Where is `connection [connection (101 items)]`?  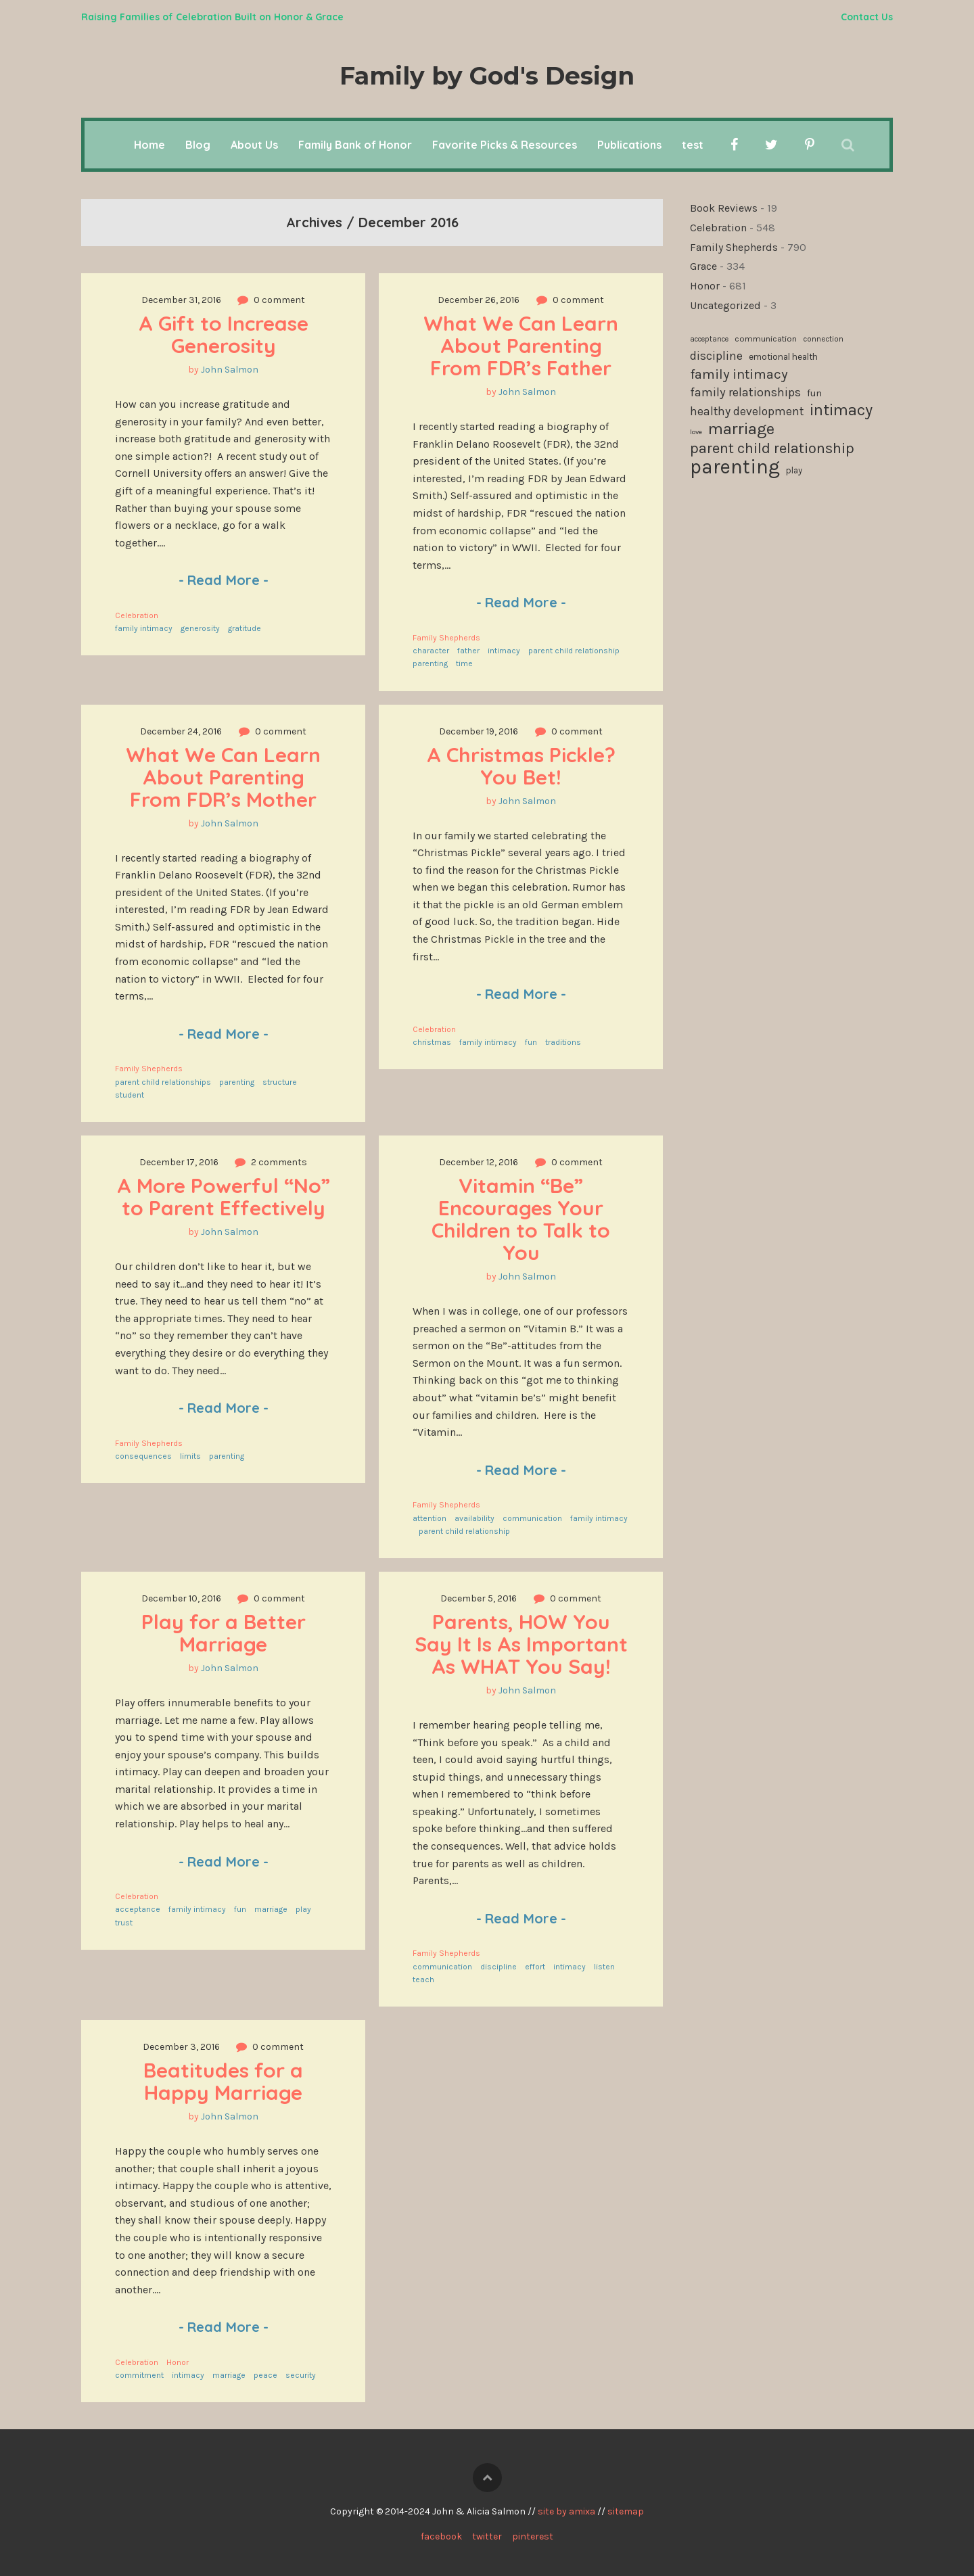
connection [connection (101 items)] is located at coordinates (823, 339).